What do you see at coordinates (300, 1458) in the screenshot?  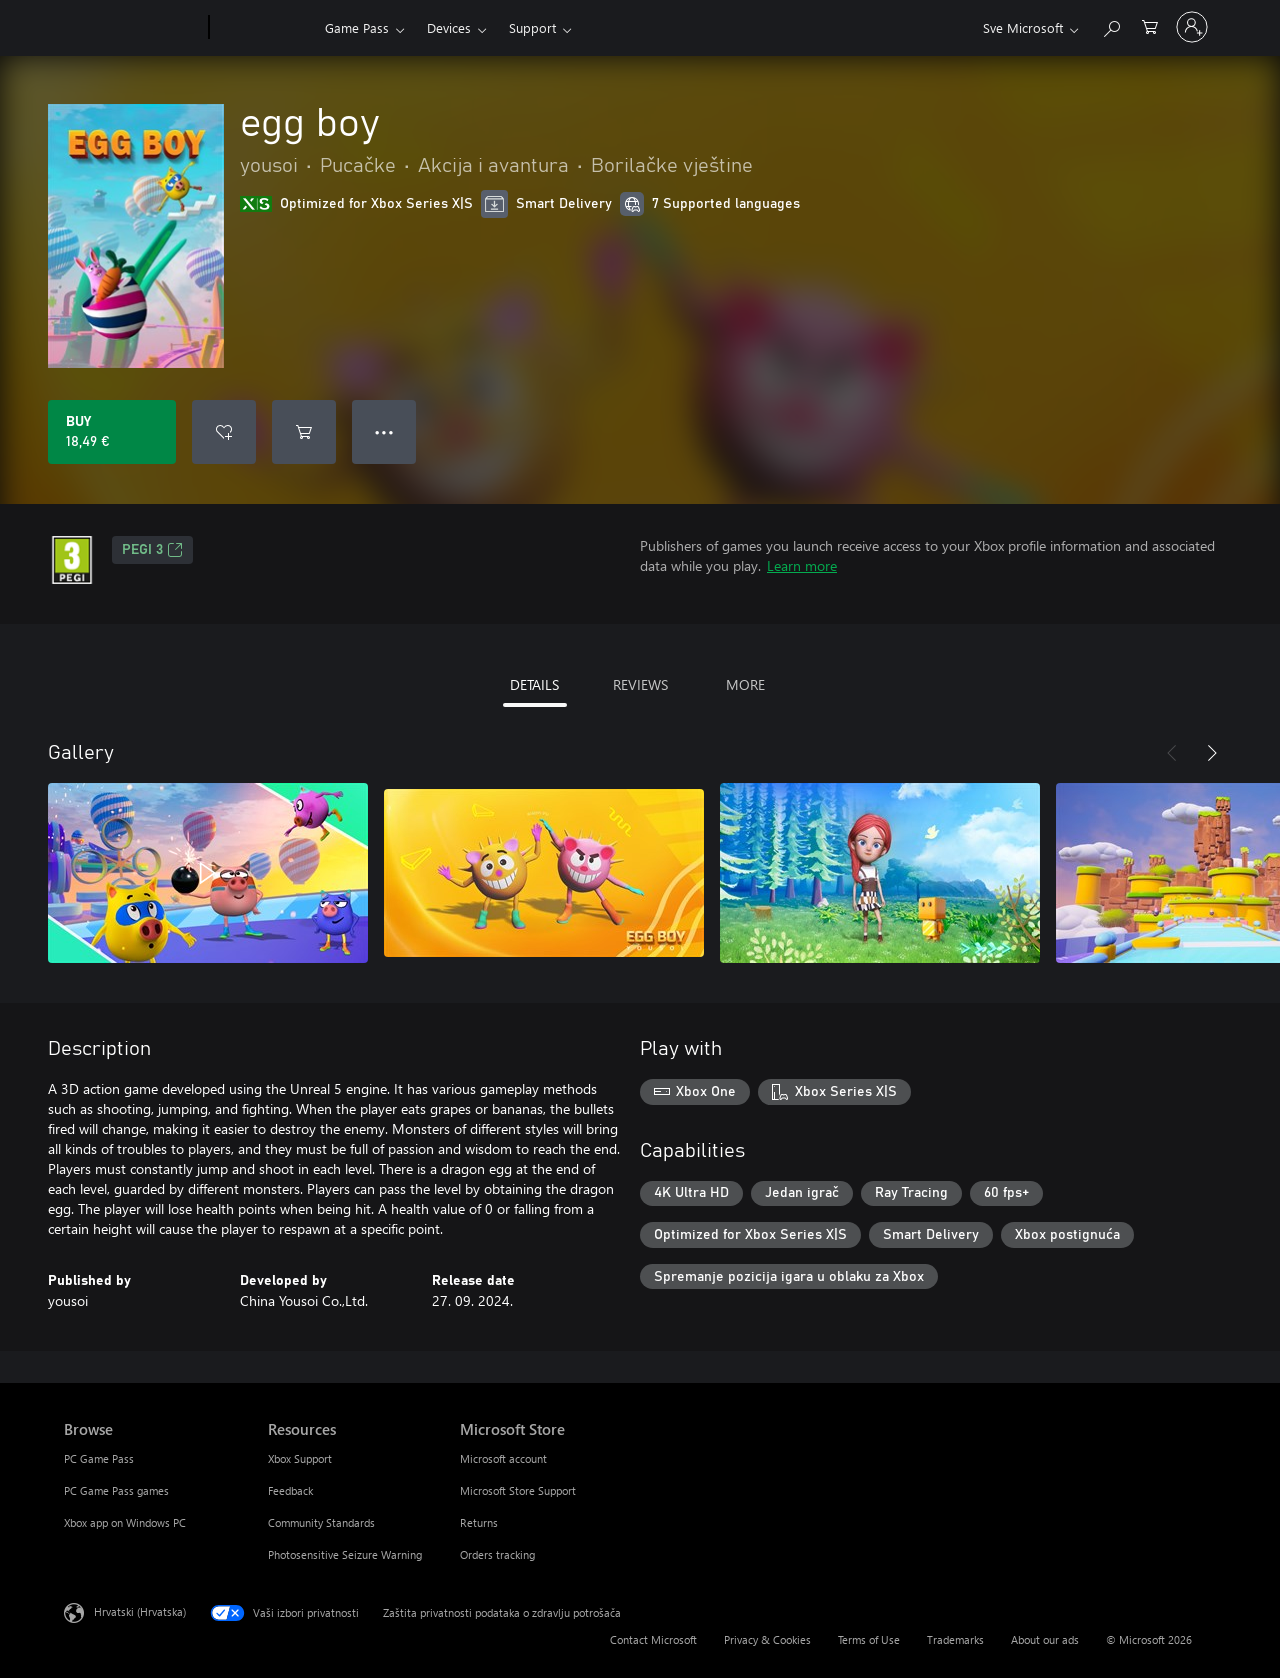 I see `Xbox Support [Xbox Support Resources]` at bounding box center [300, 1458].